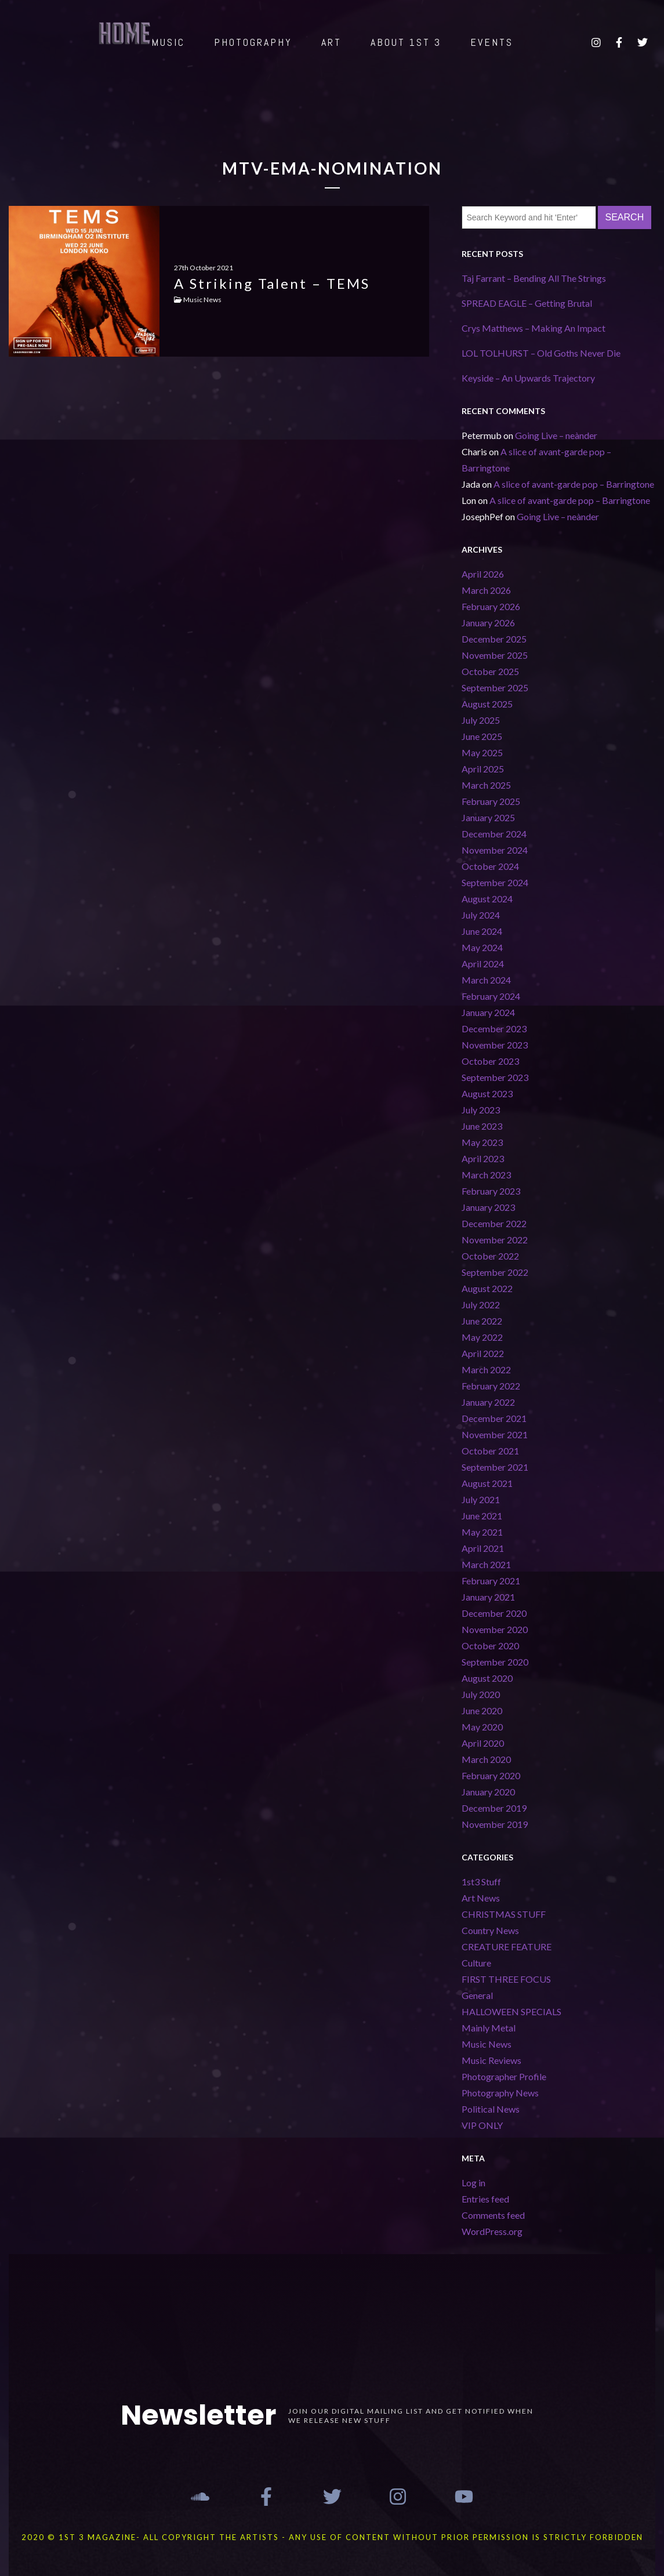 Image resolution: width=664 pixels, height=2576 pixels. What do you see at coordinates (491, 1580) in the screenshot?
I see `February 2021` at bounding box center [491, 1580].